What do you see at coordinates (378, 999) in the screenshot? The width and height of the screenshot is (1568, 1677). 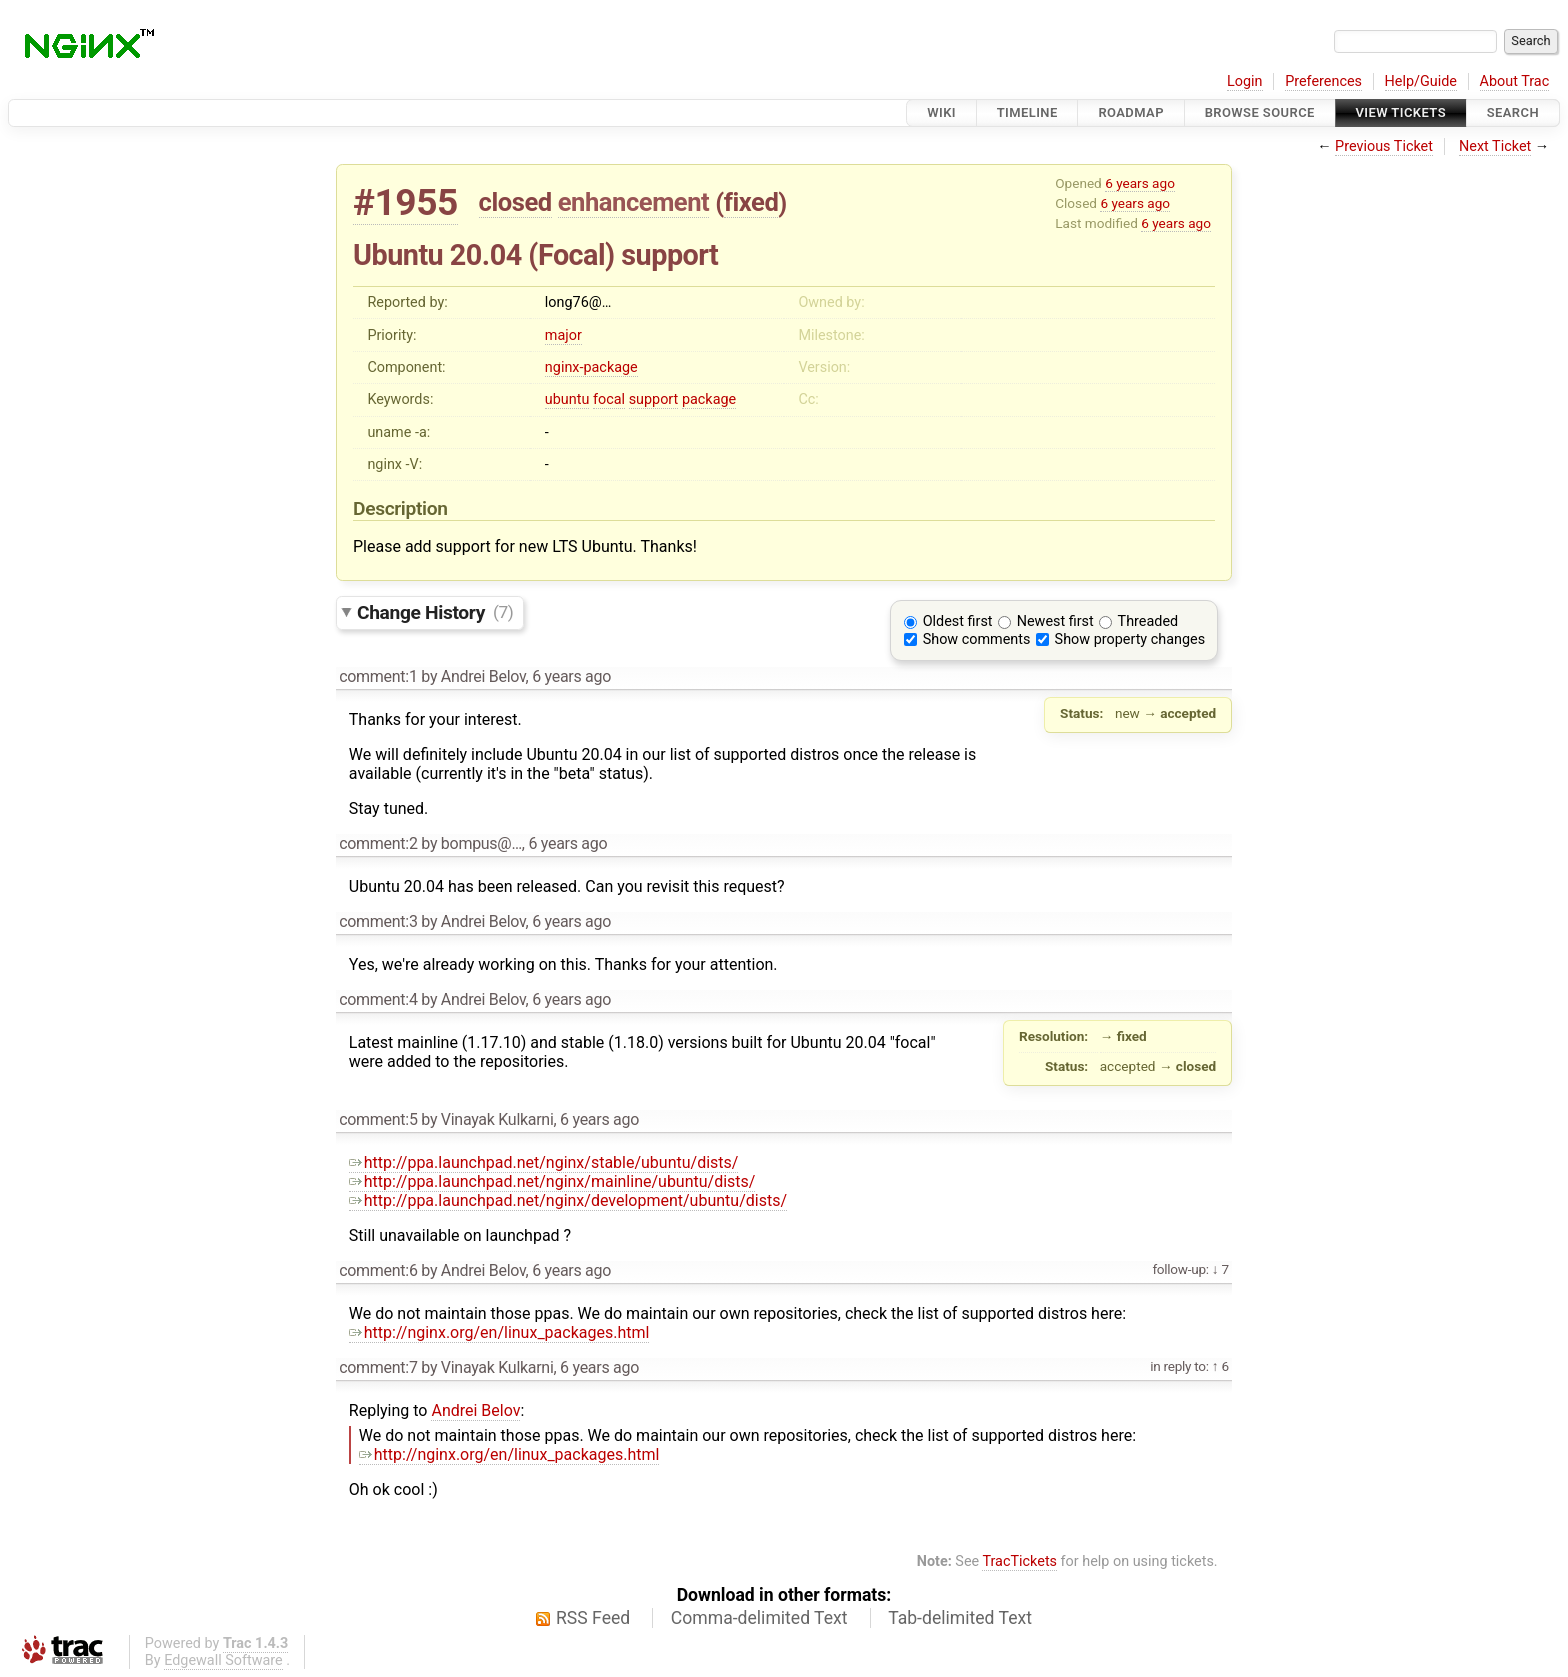 I see `comment:4` at bounding box center [378, 999].